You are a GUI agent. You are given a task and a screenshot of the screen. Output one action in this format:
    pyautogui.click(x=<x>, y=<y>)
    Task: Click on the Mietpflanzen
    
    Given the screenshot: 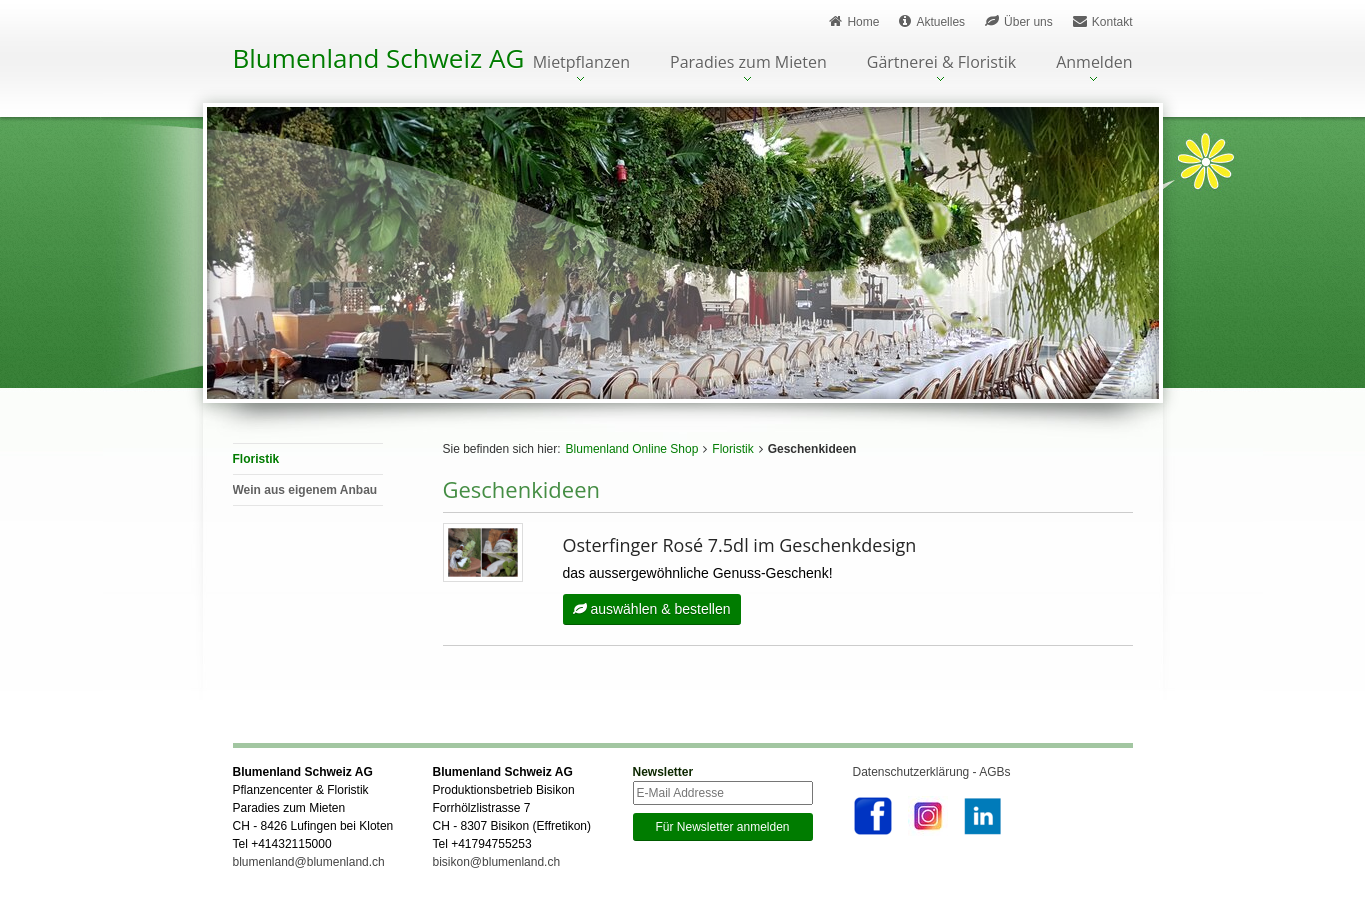 What is the action you would take?
    pyautogui.click(x=581, y=63)
    